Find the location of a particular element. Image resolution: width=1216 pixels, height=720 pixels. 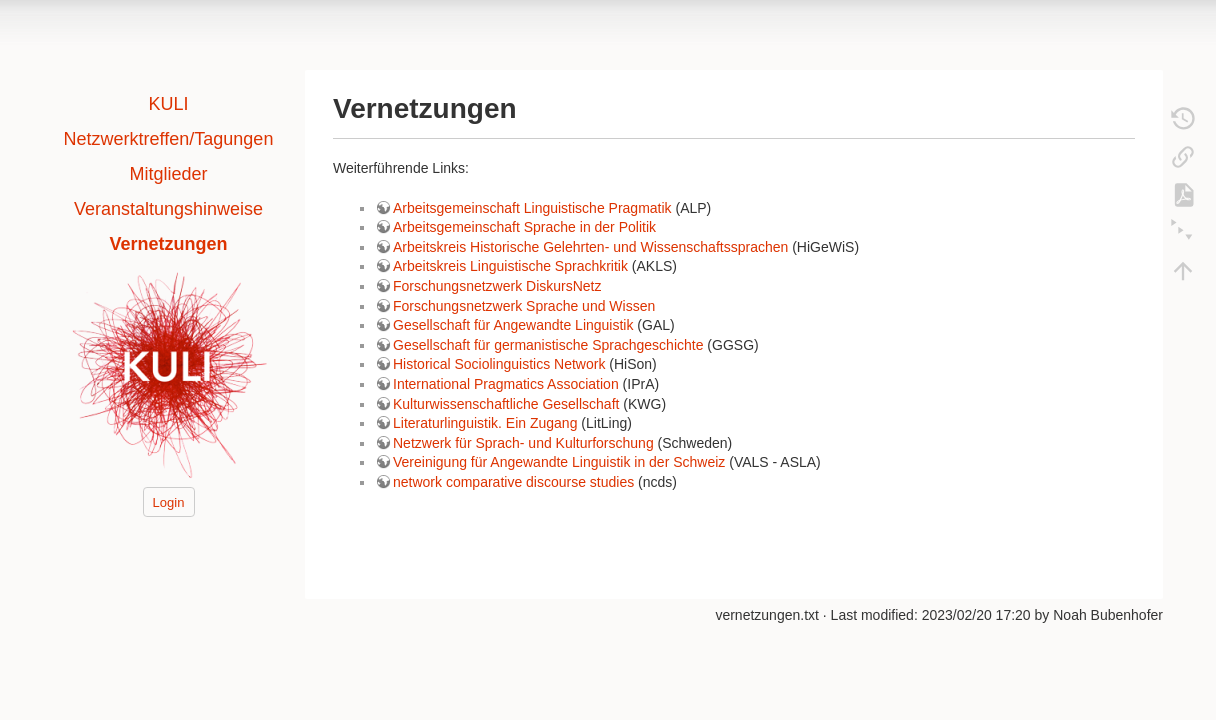

Historical Sociolinguistics Network is located at coordinates (499, 364).